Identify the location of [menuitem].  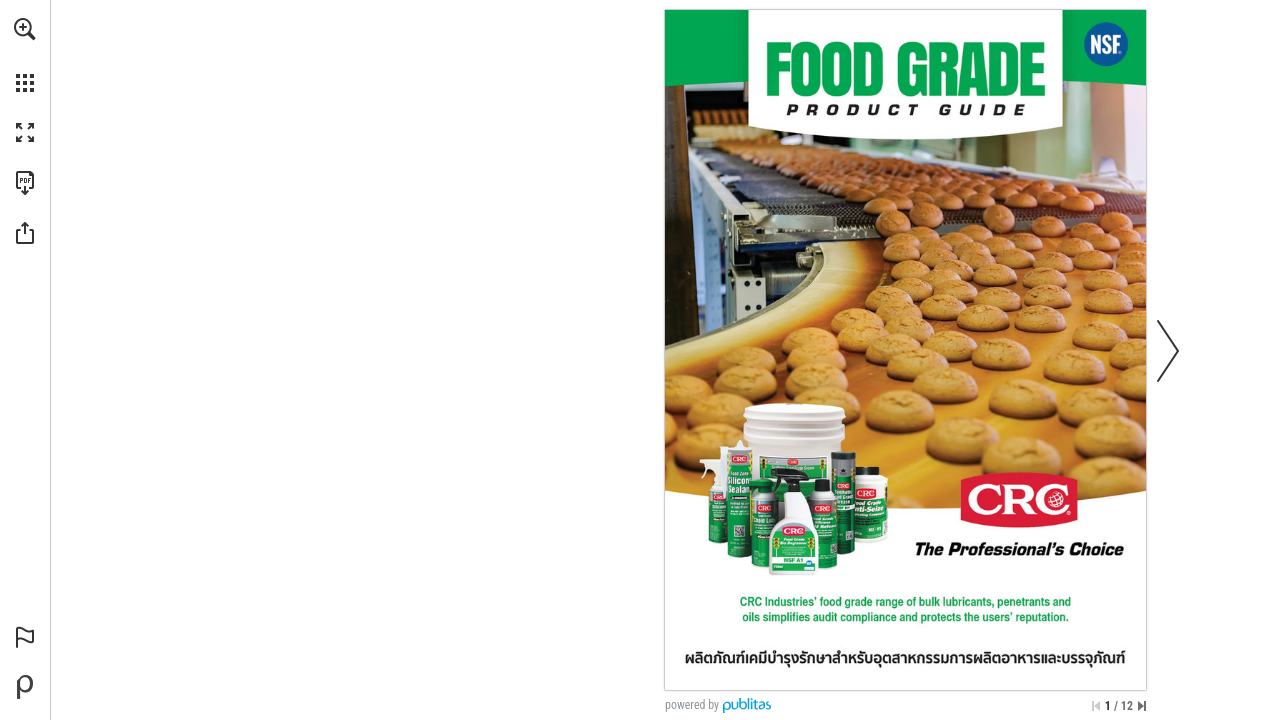
(25, 55).